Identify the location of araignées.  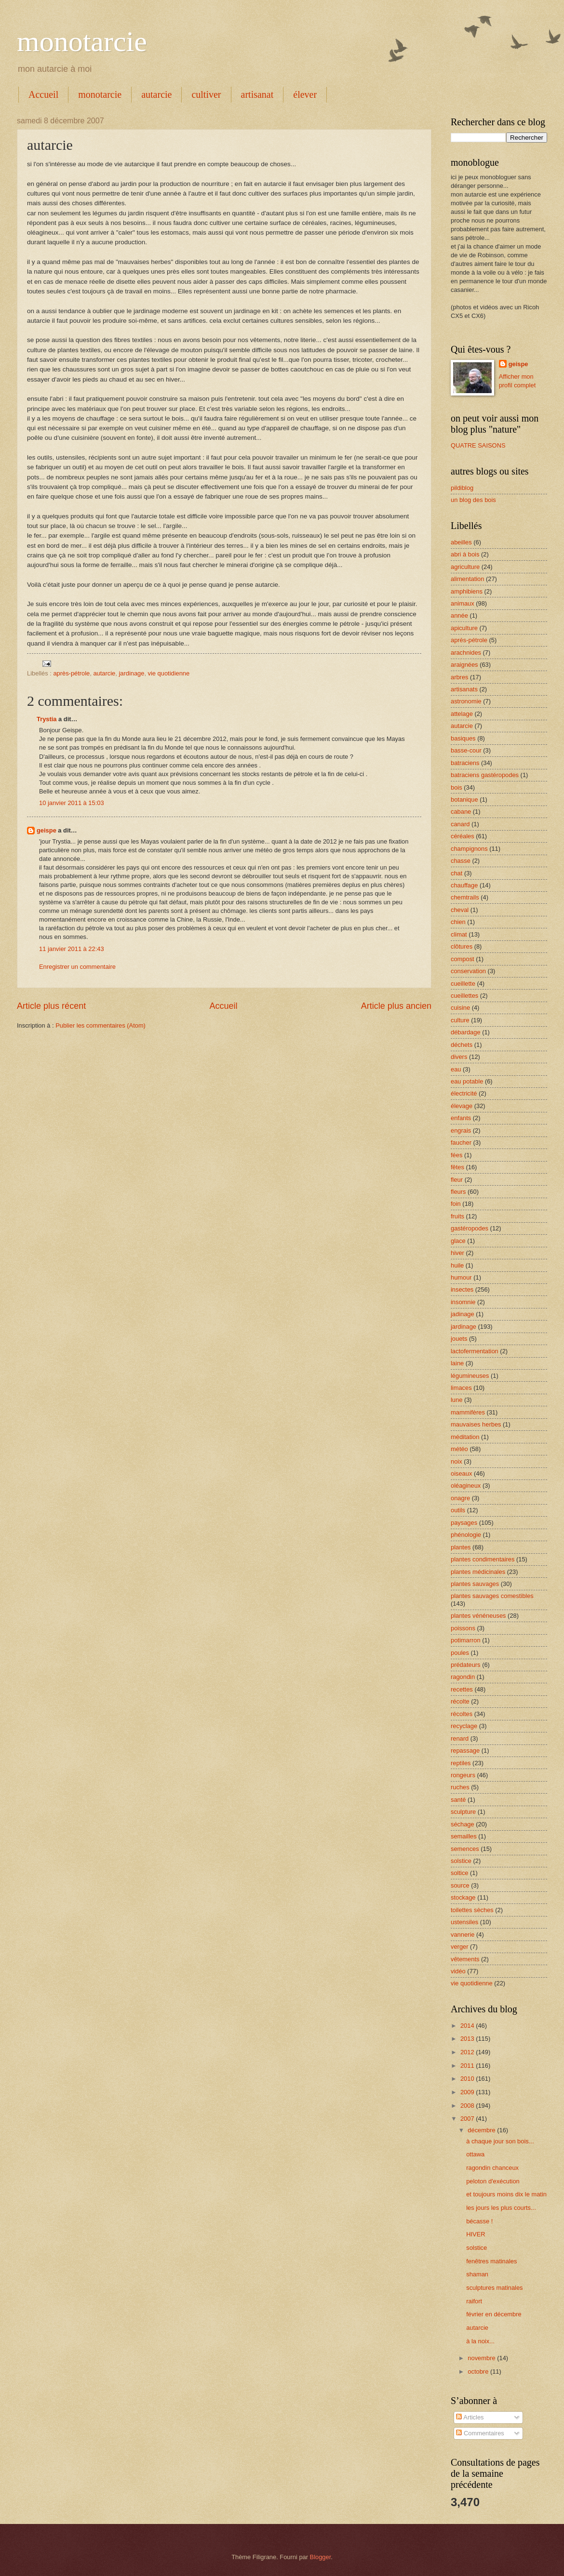
(464, 664).